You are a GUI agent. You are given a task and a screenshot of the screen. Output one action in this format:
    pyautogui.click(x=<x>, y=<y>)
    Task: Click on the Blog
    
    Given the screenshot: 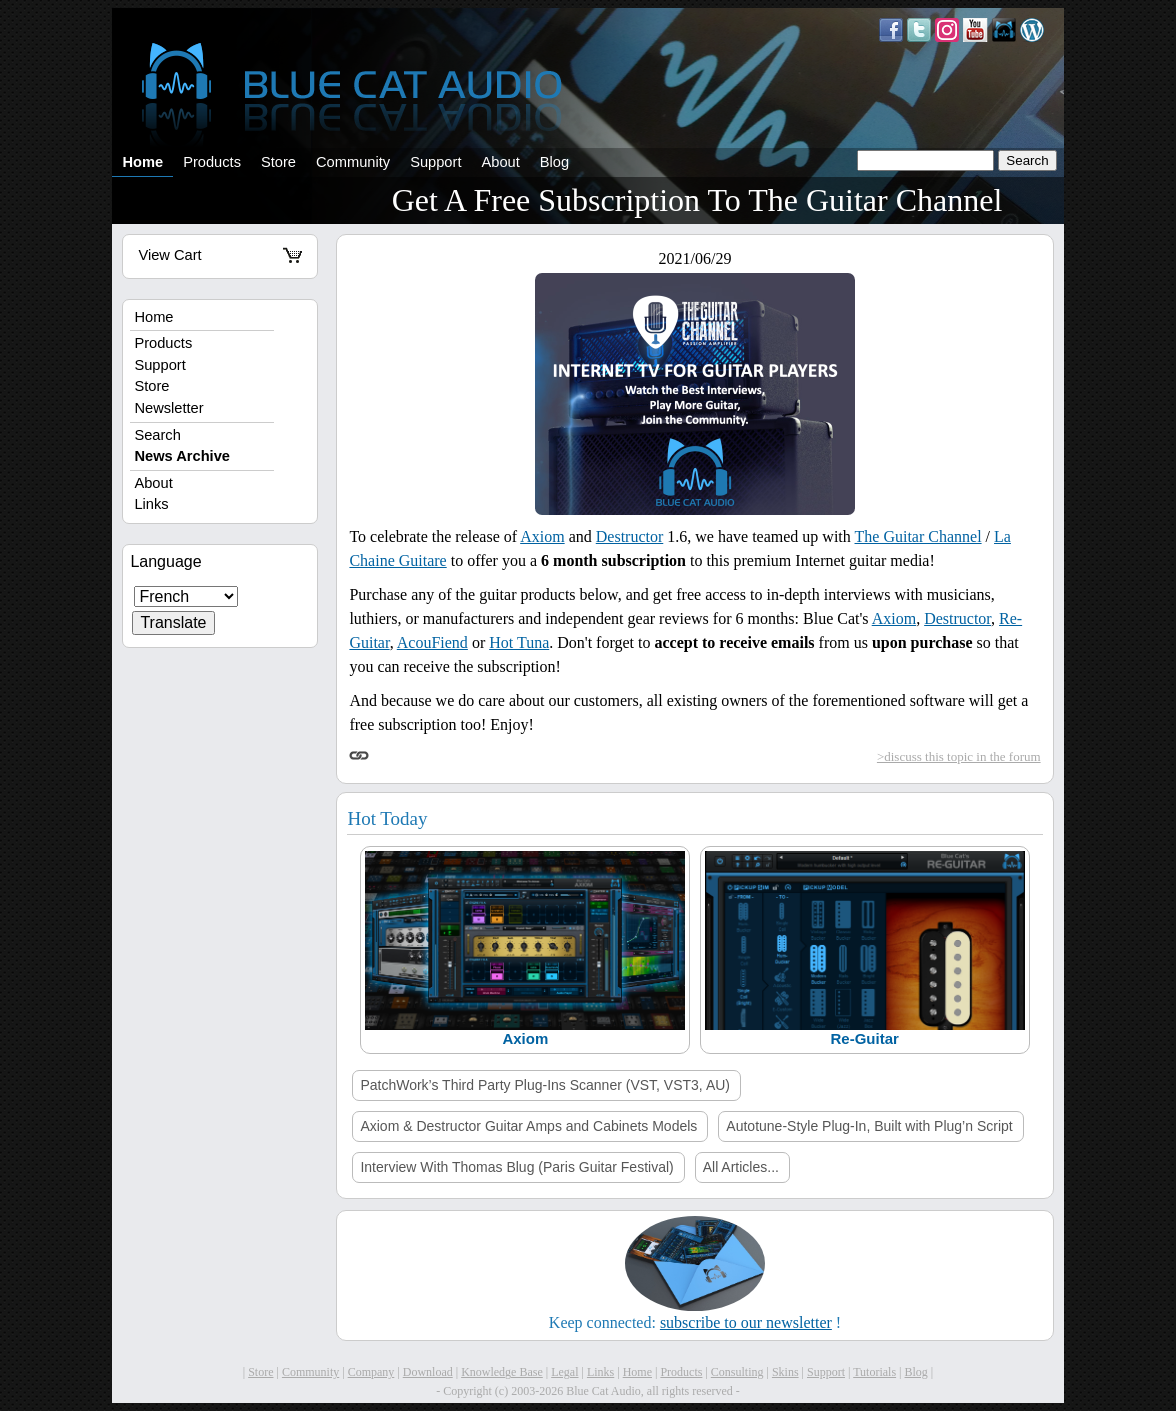 What is the action you would take?
    pyautogui.click(x=554, y=162)
    